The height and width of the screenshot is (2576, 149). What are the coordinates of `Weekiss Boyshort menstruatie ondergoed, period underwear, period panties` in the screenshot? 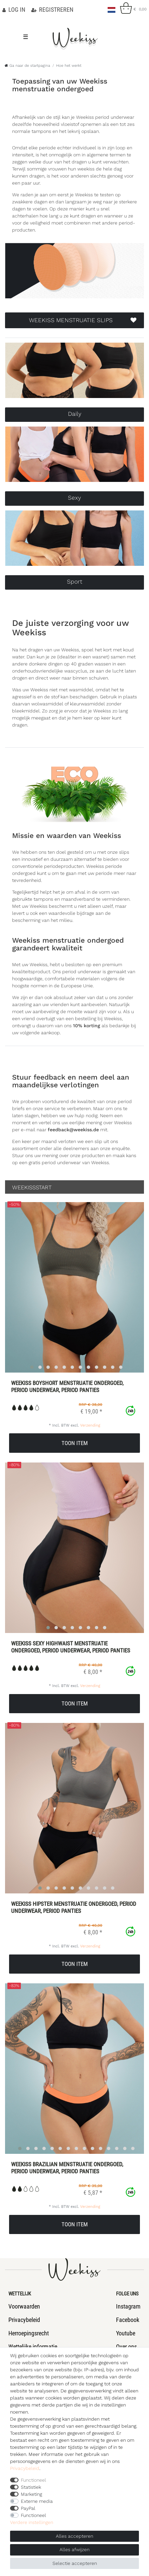 It's located at (67, 1386).